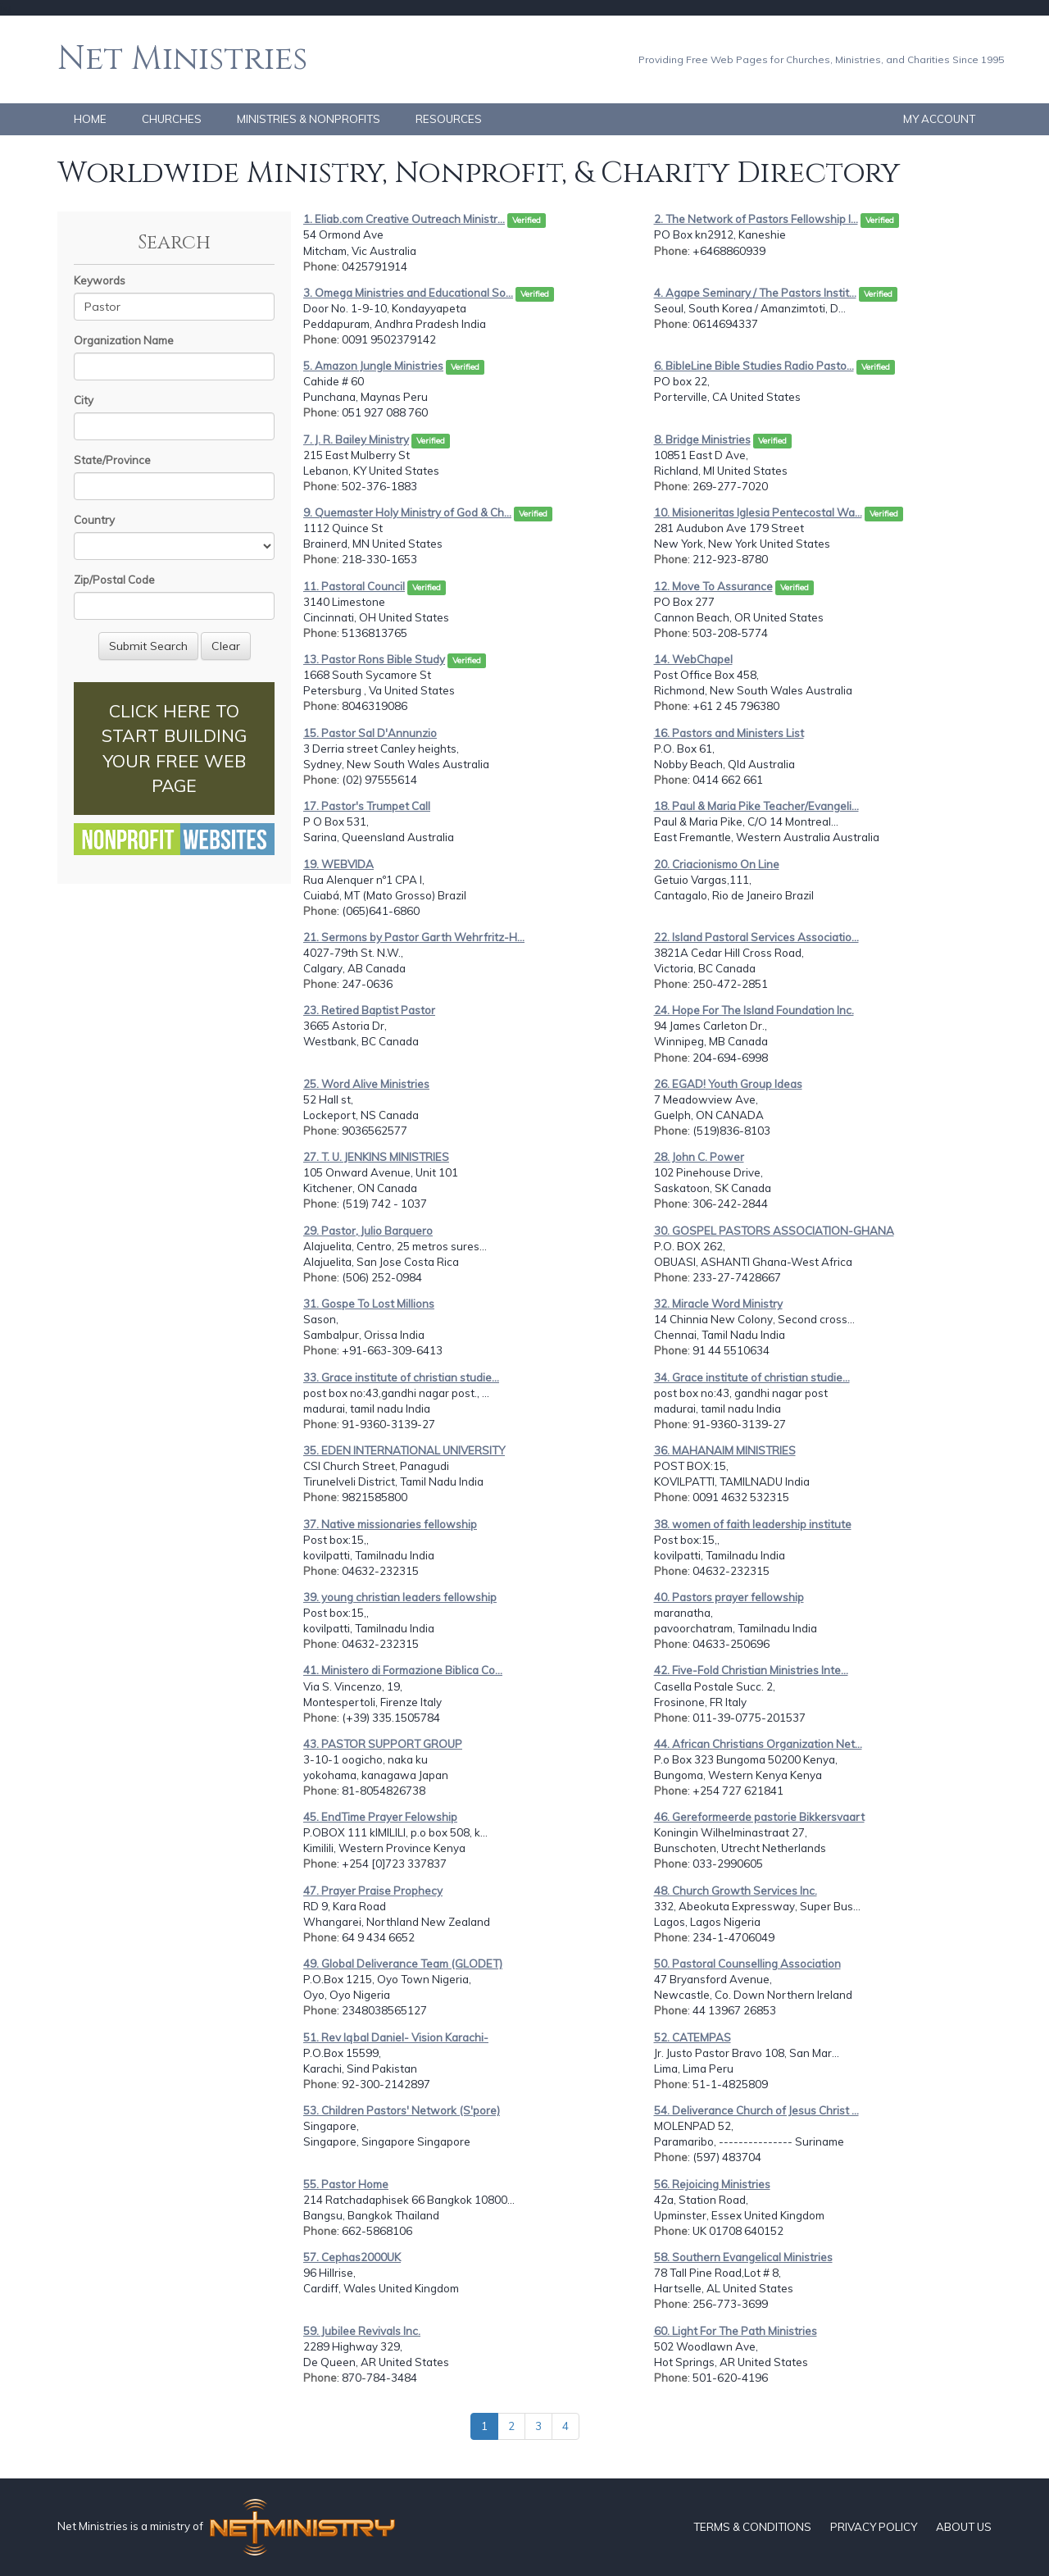 The height and width of the screenshot is (2576, 1049). I want to click on 52. CATEMPAS, so click(692, 2037).